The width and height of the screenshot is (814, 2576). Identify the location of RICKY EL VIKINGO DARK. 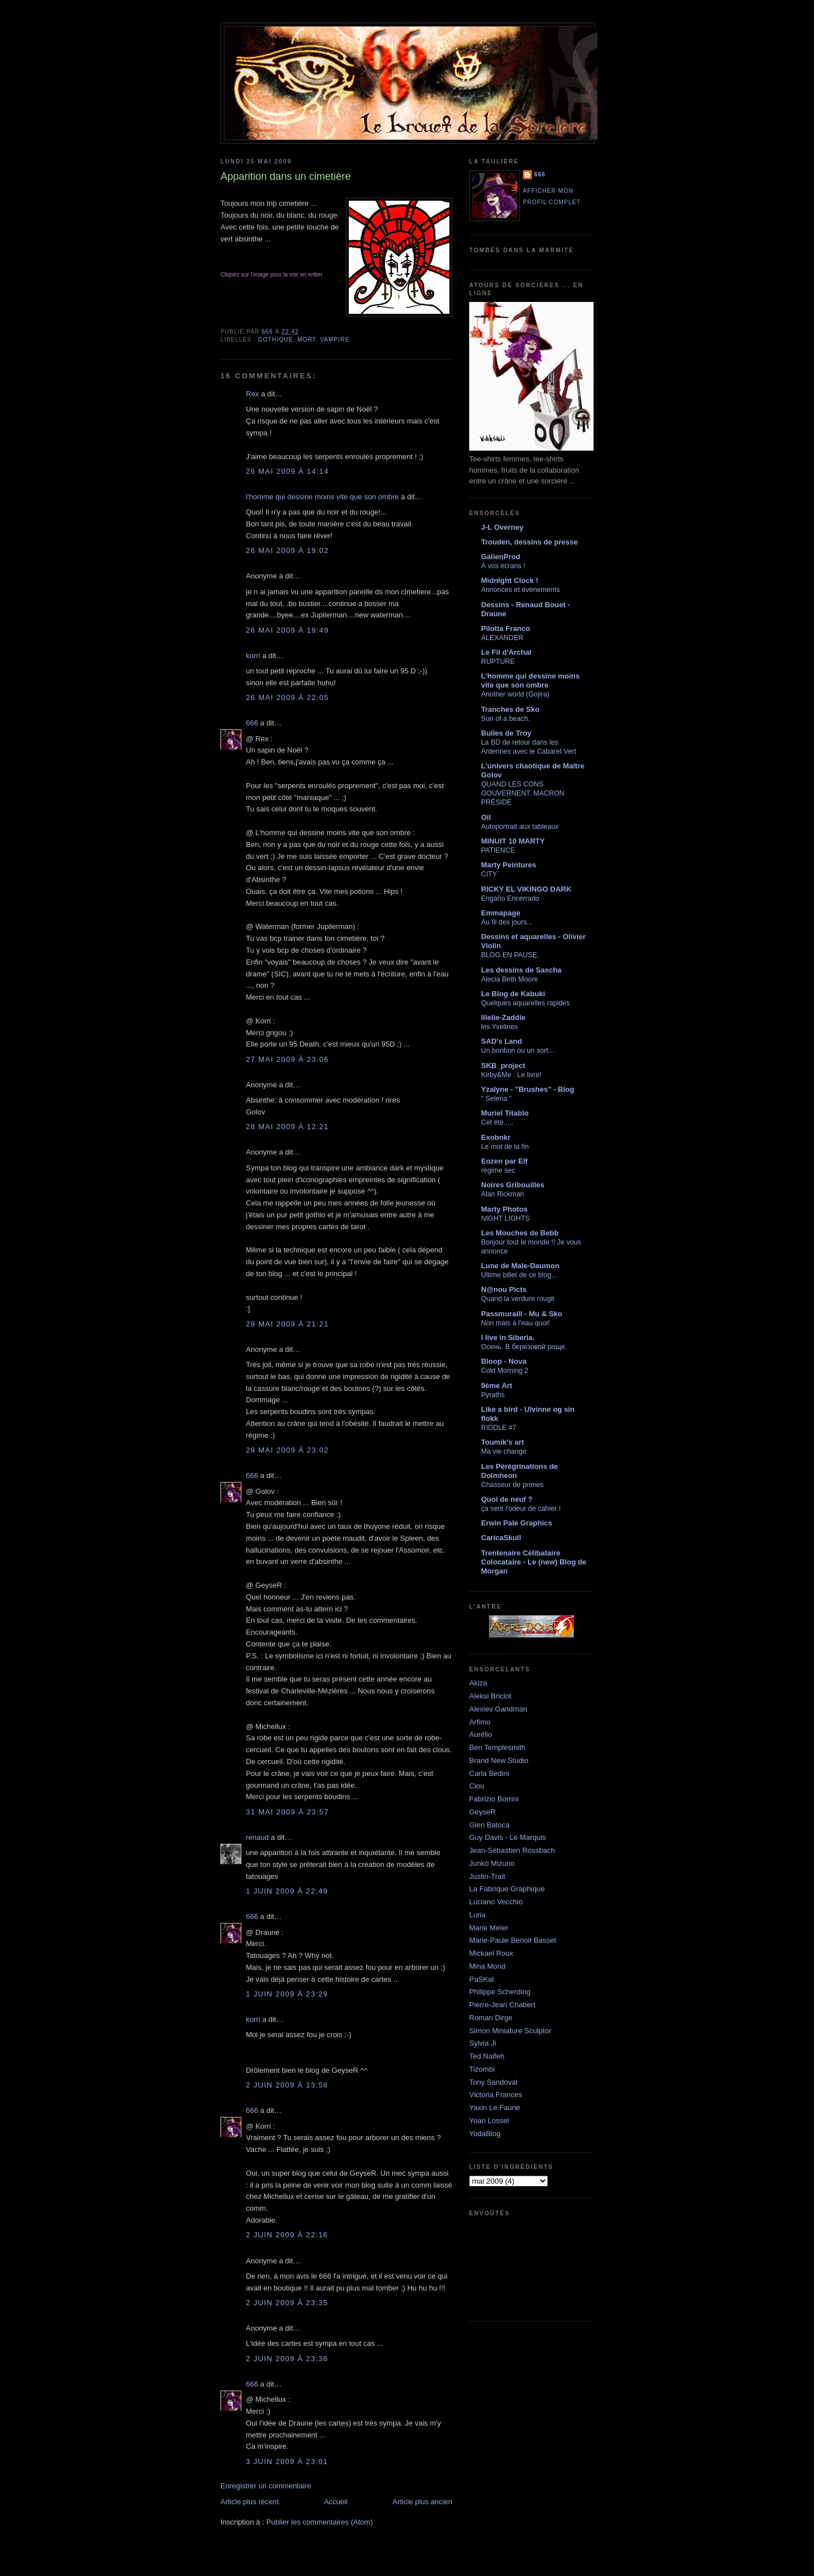
(526, 889).